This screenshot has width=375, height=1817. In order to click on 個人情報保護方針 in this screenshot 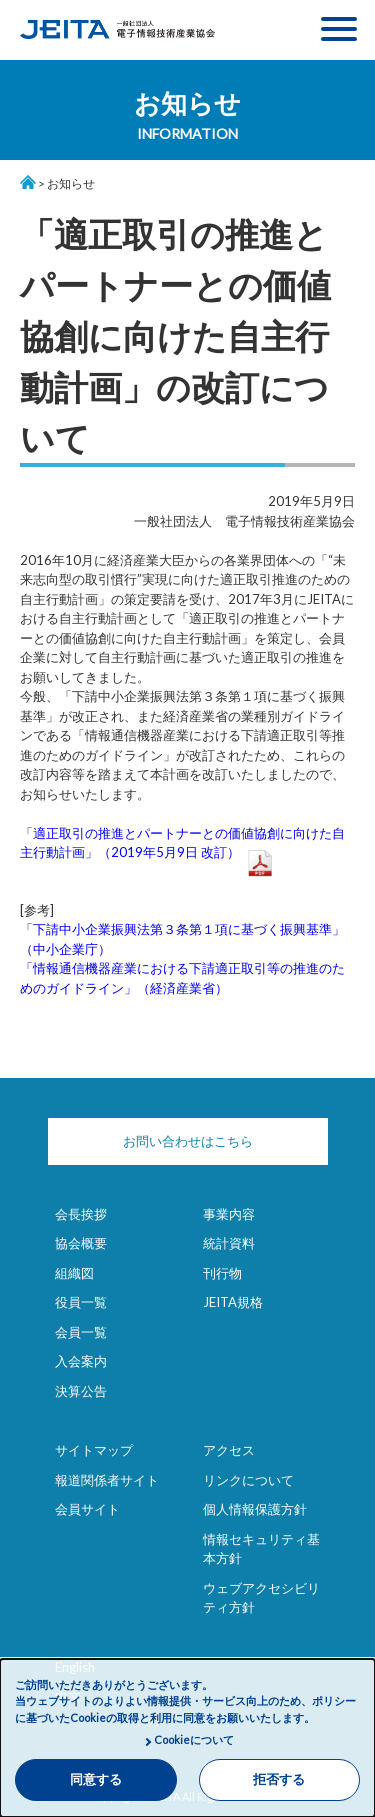, I will do `click(255, 1509)`.